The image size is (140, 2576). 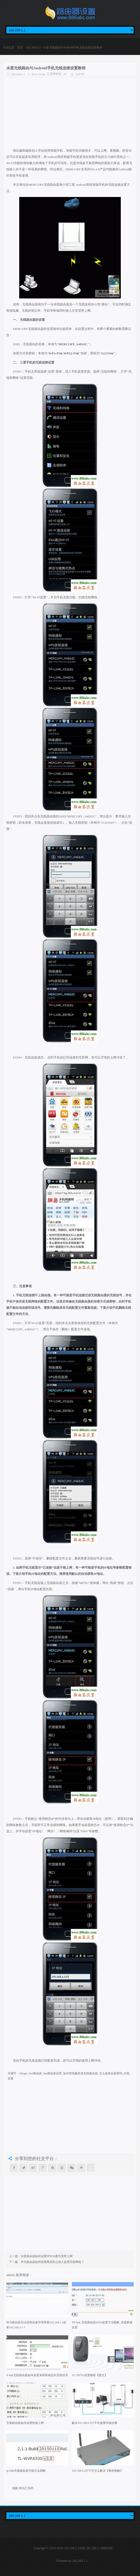 What do you see at coordinates (79, 2561) in the screenshot?
I see `192.168.1.1` at bounding box center [79, 2561].